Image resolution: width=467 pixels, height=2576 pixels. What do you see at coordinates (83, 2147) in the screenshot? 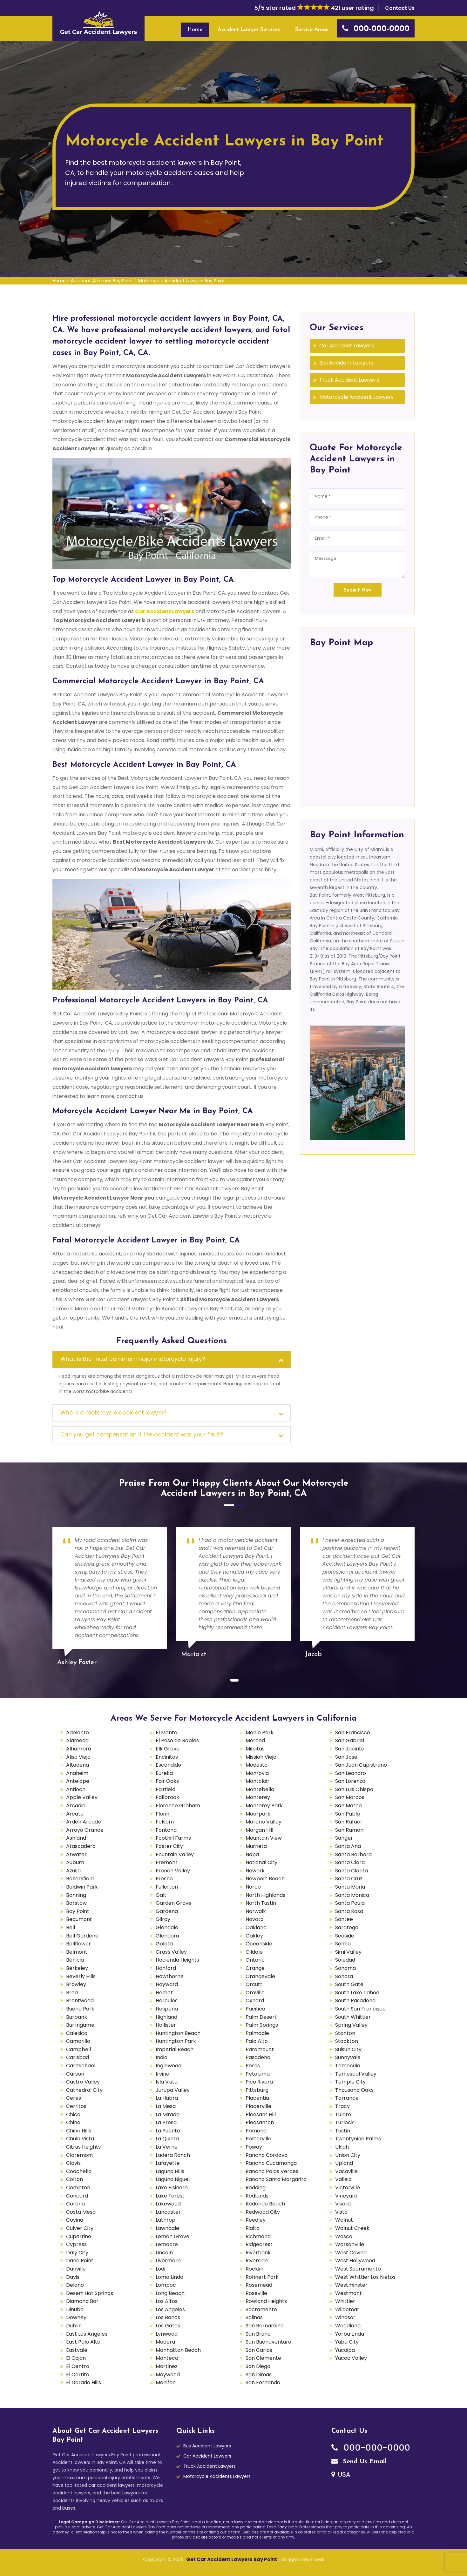
I see `Citrus Heights` at bounding box center [83, 2147].